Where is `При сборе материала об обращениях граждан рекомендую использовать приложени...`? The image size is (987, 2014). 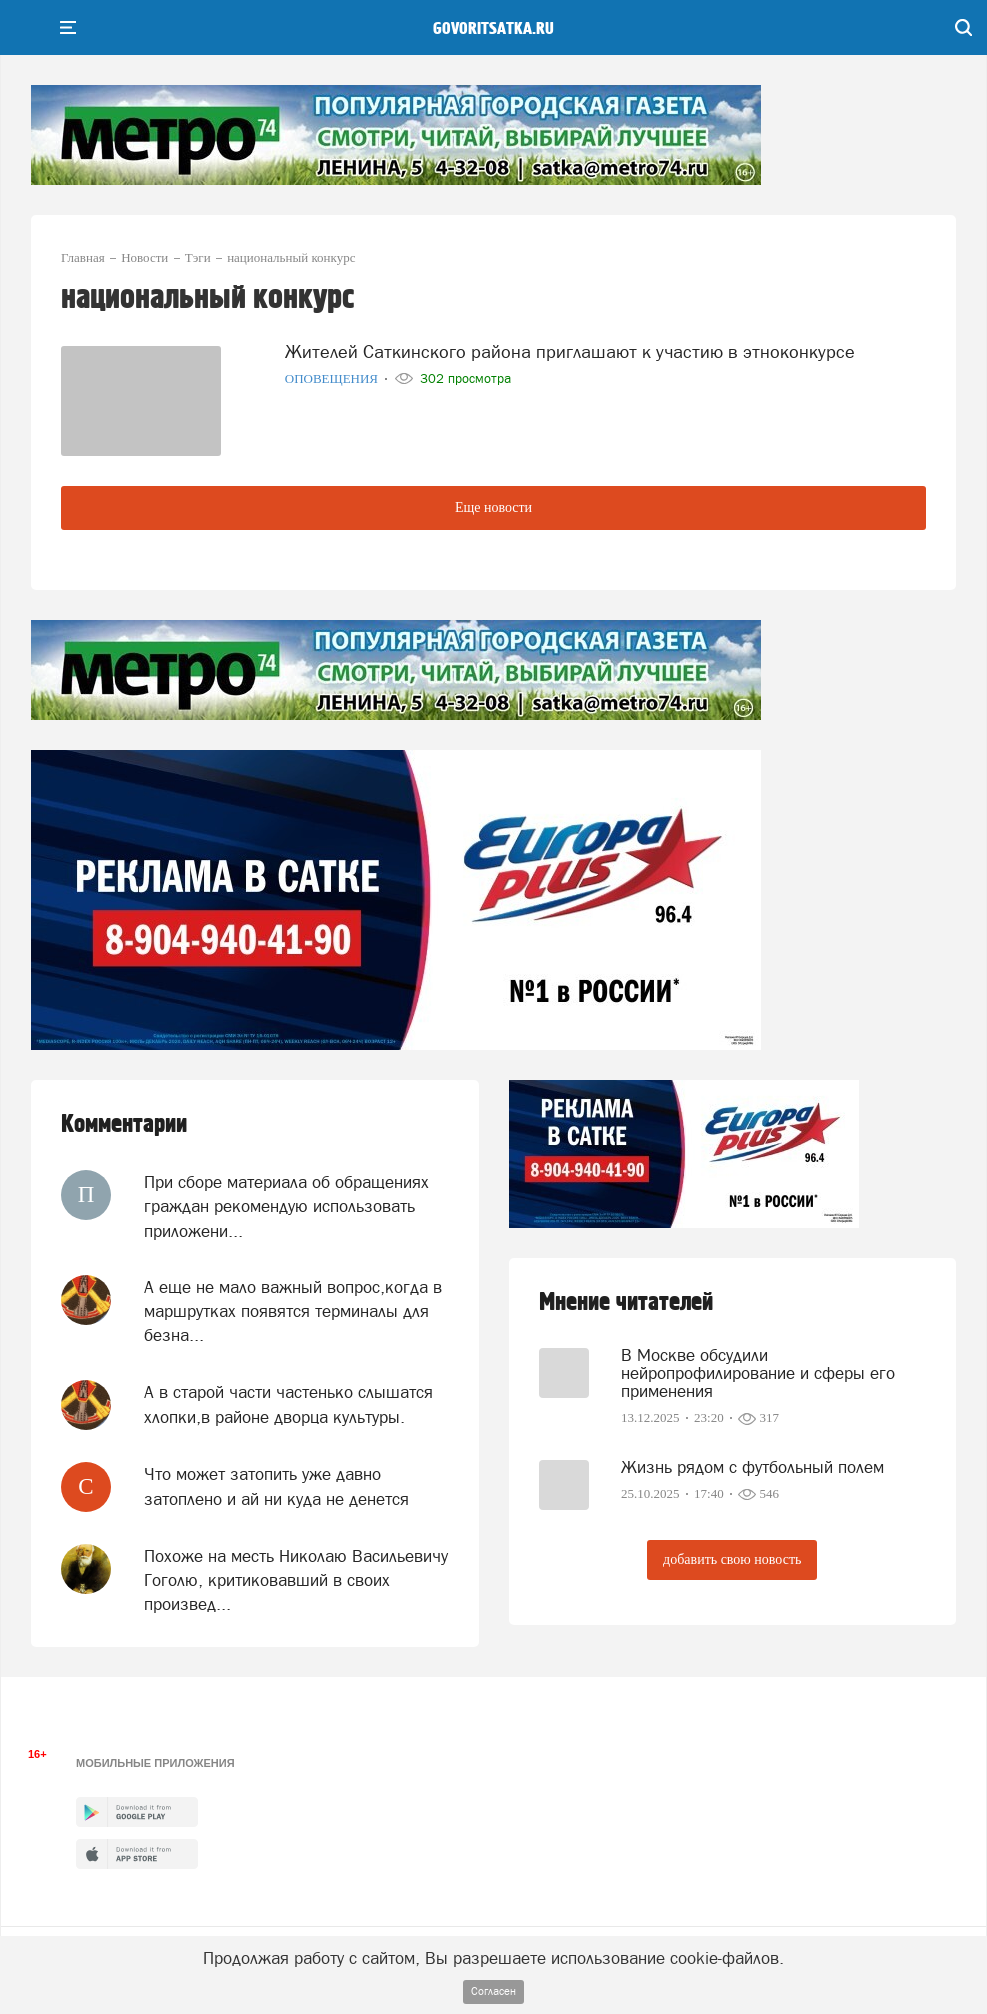
При сборе материала об обращениях граждан рекомендую использовать приложени... is located at coordinates (286, 1206).